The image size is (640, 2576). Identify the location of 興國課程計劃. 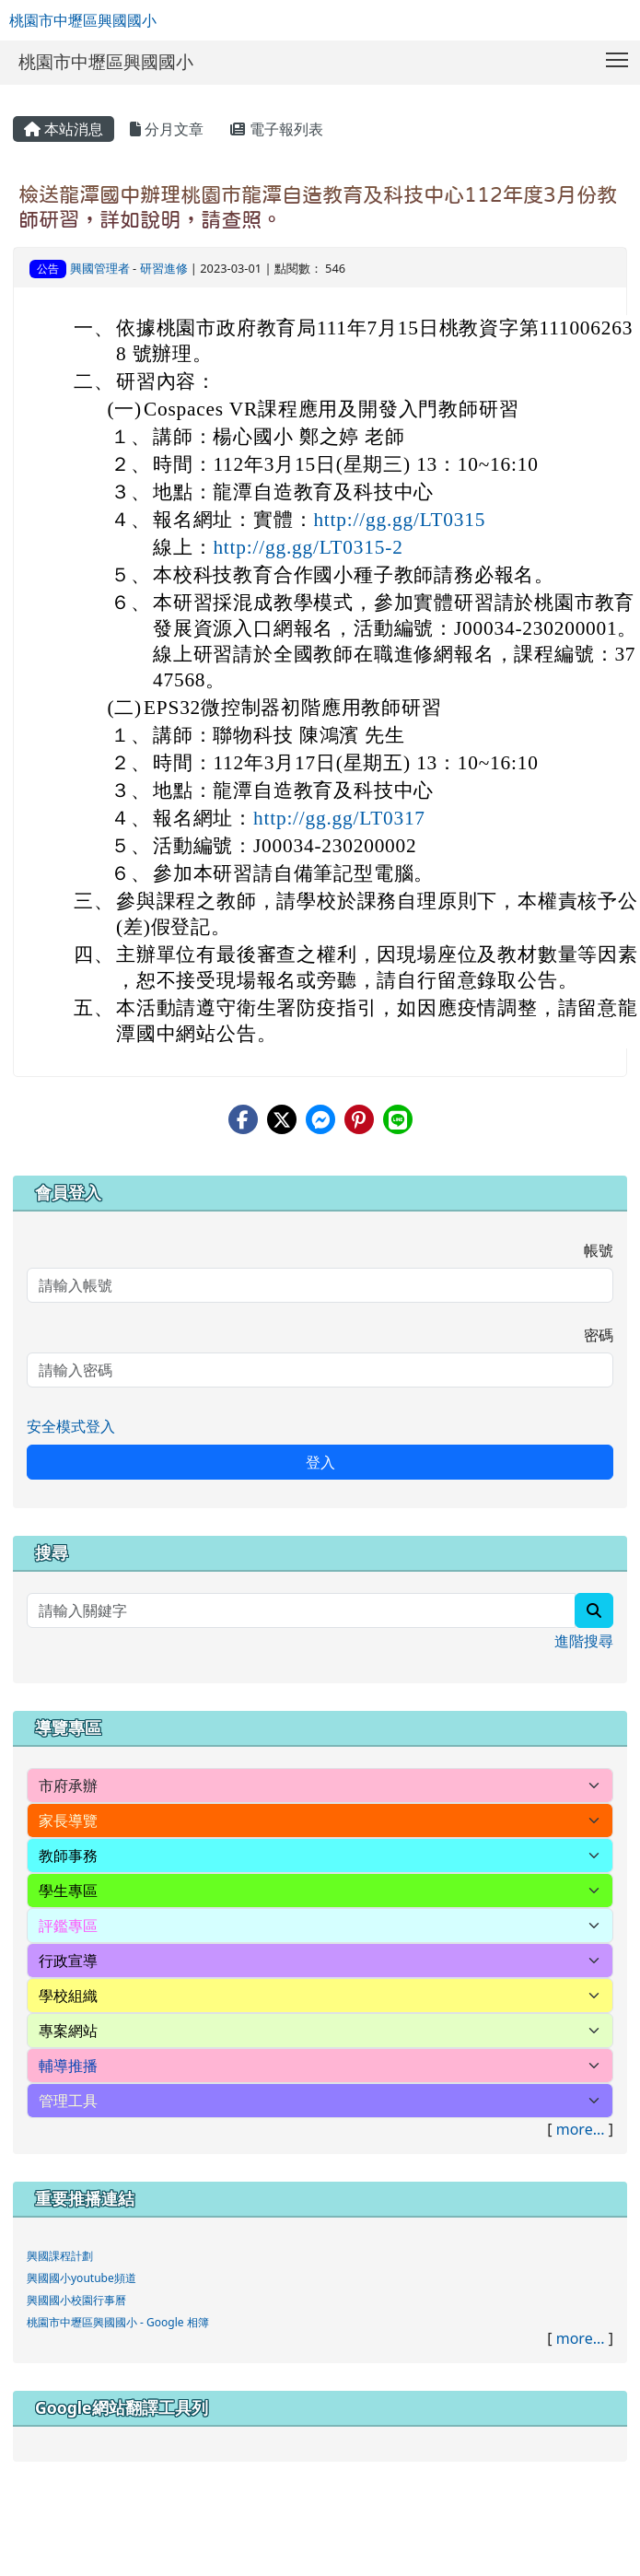
(60, 2256).